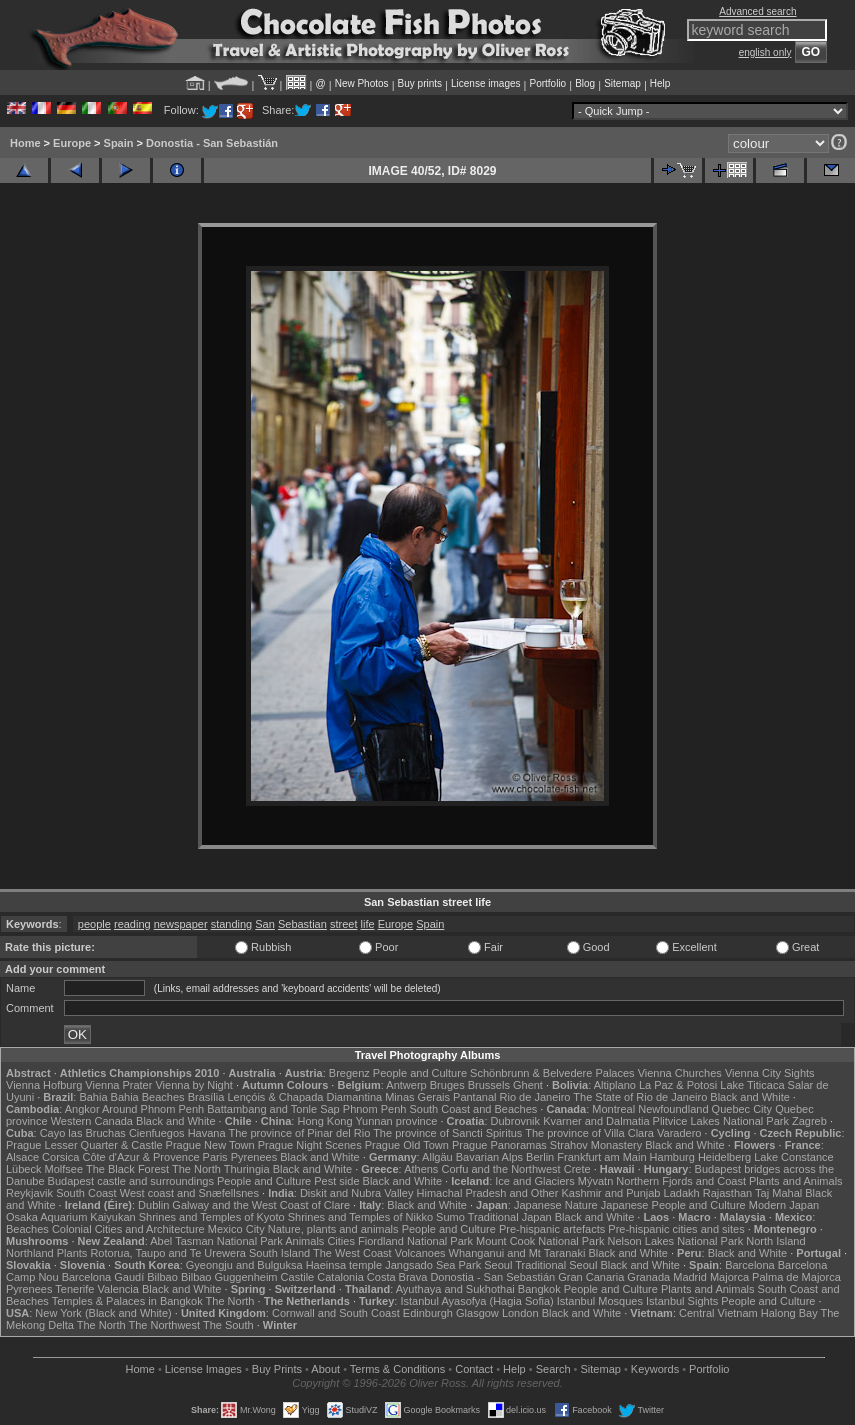 The height and width of the screenshot is (1425, 855). I want to click on Crete, so click(577, 1169).